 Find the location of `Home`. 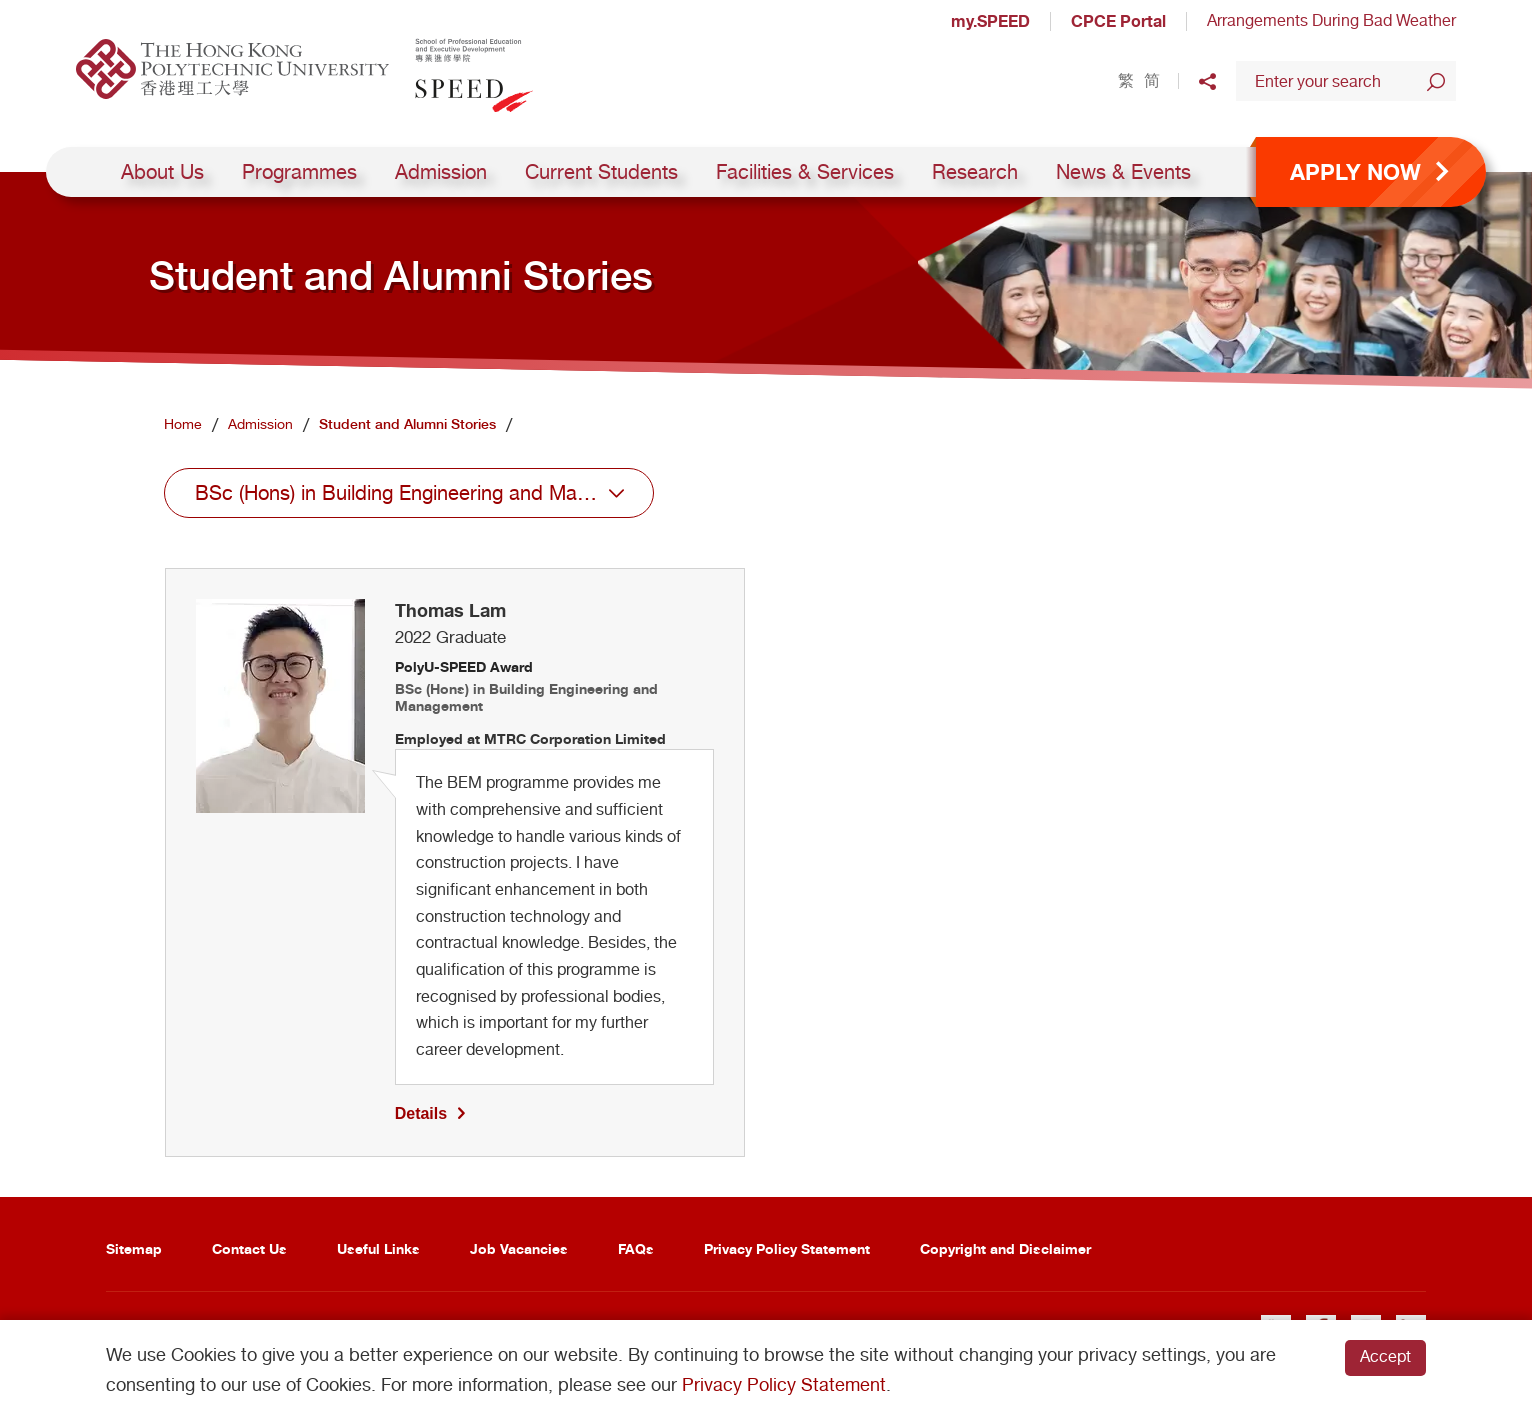

Home is located at coordinates (183, 424).